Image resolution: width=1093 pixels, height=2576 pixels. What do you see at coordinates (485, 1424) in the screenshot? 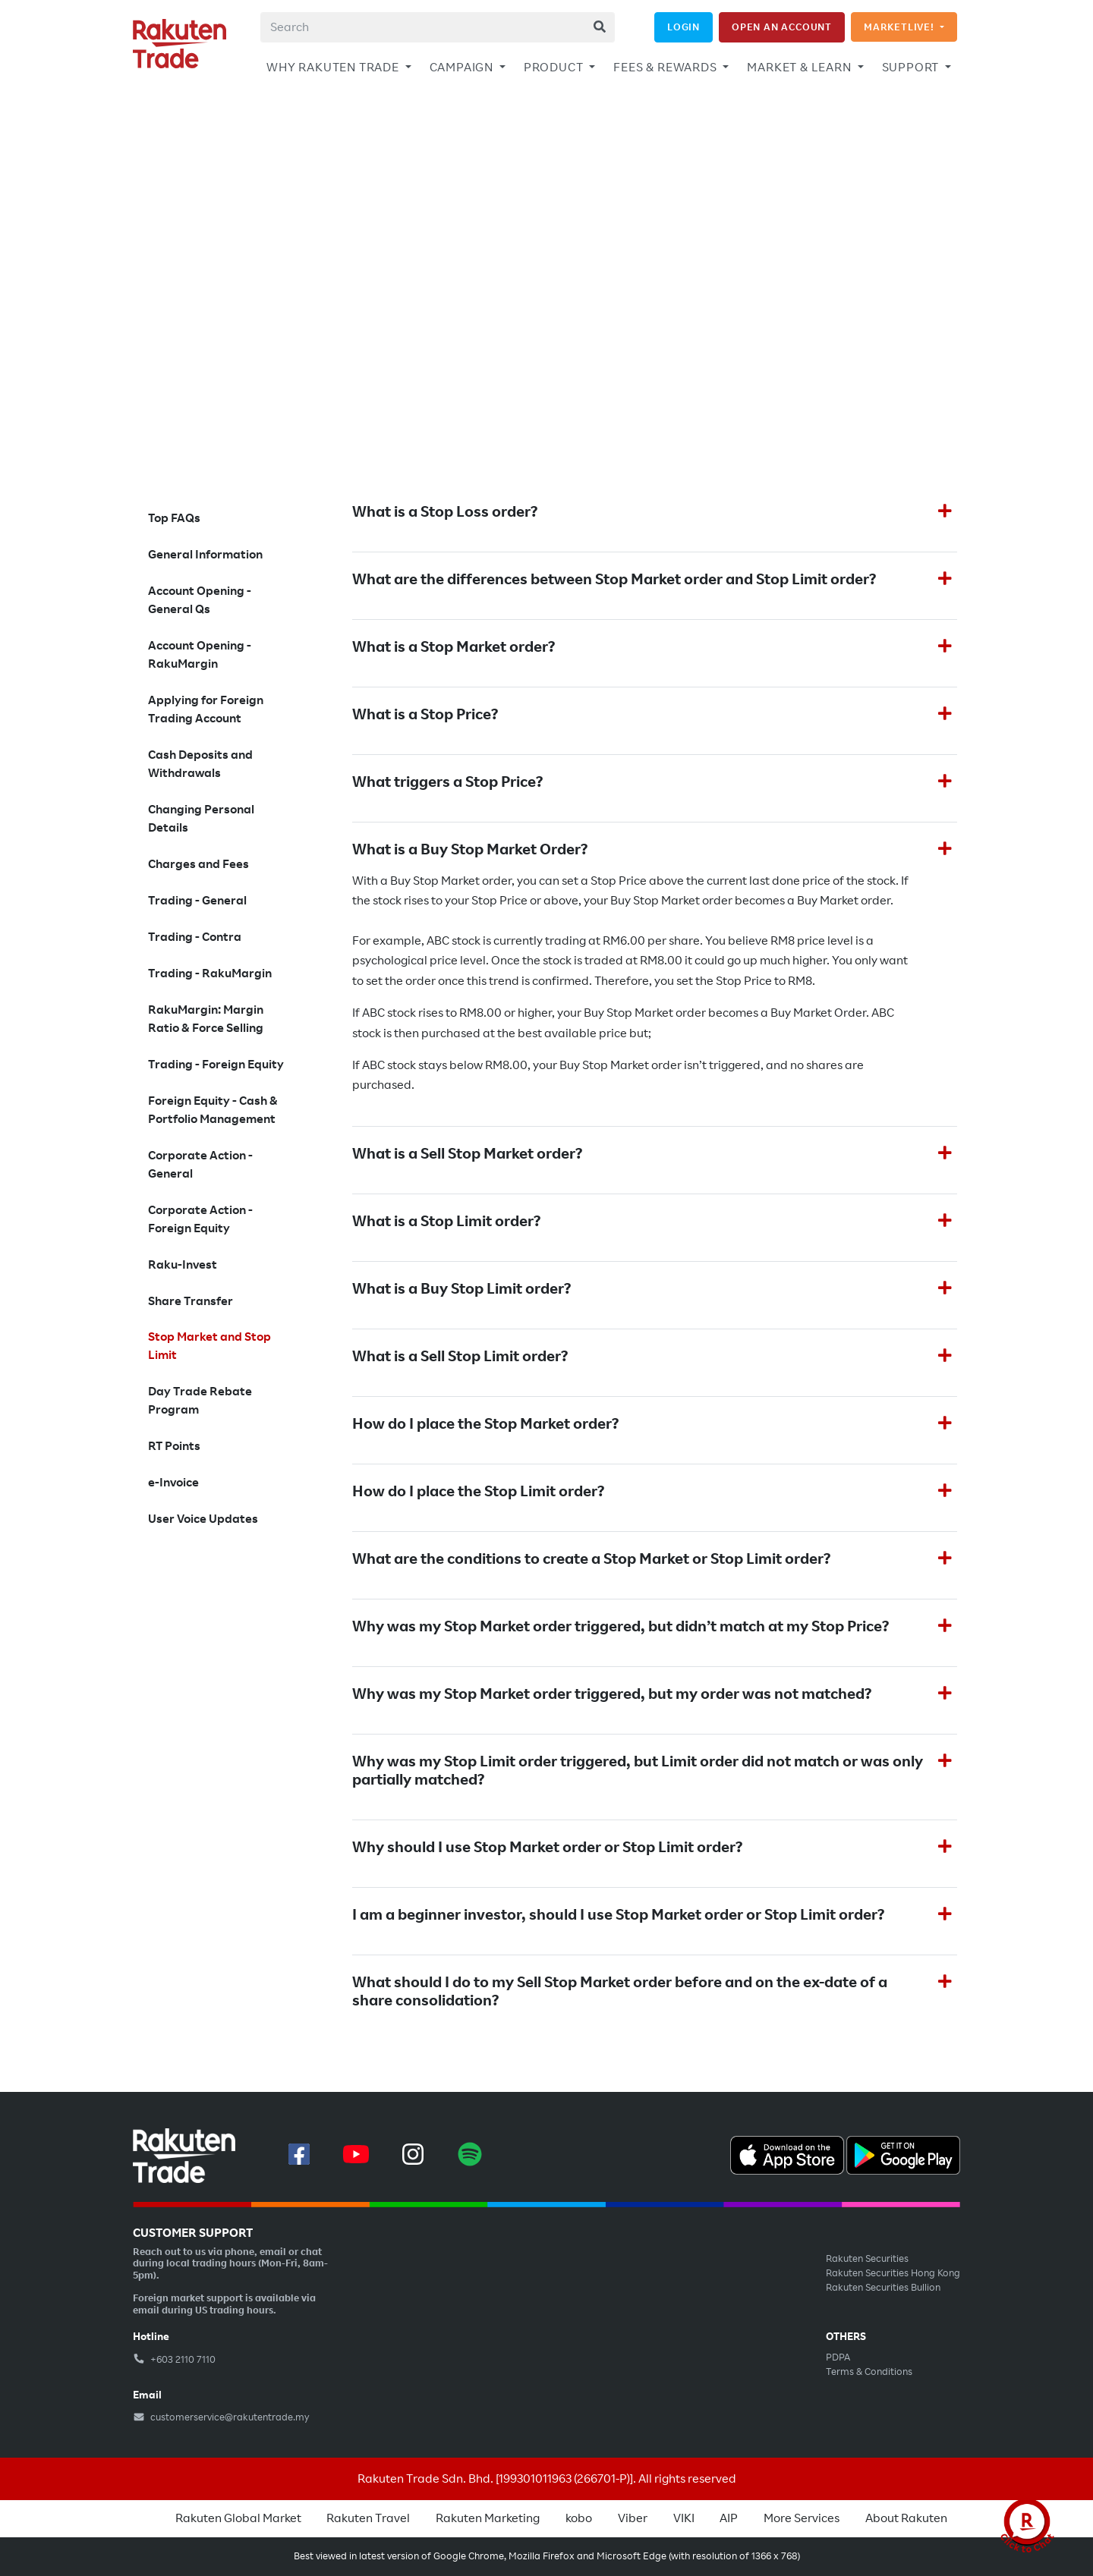
I see `How do I place the Stop Market order?` at bounding box center [485, 1424].